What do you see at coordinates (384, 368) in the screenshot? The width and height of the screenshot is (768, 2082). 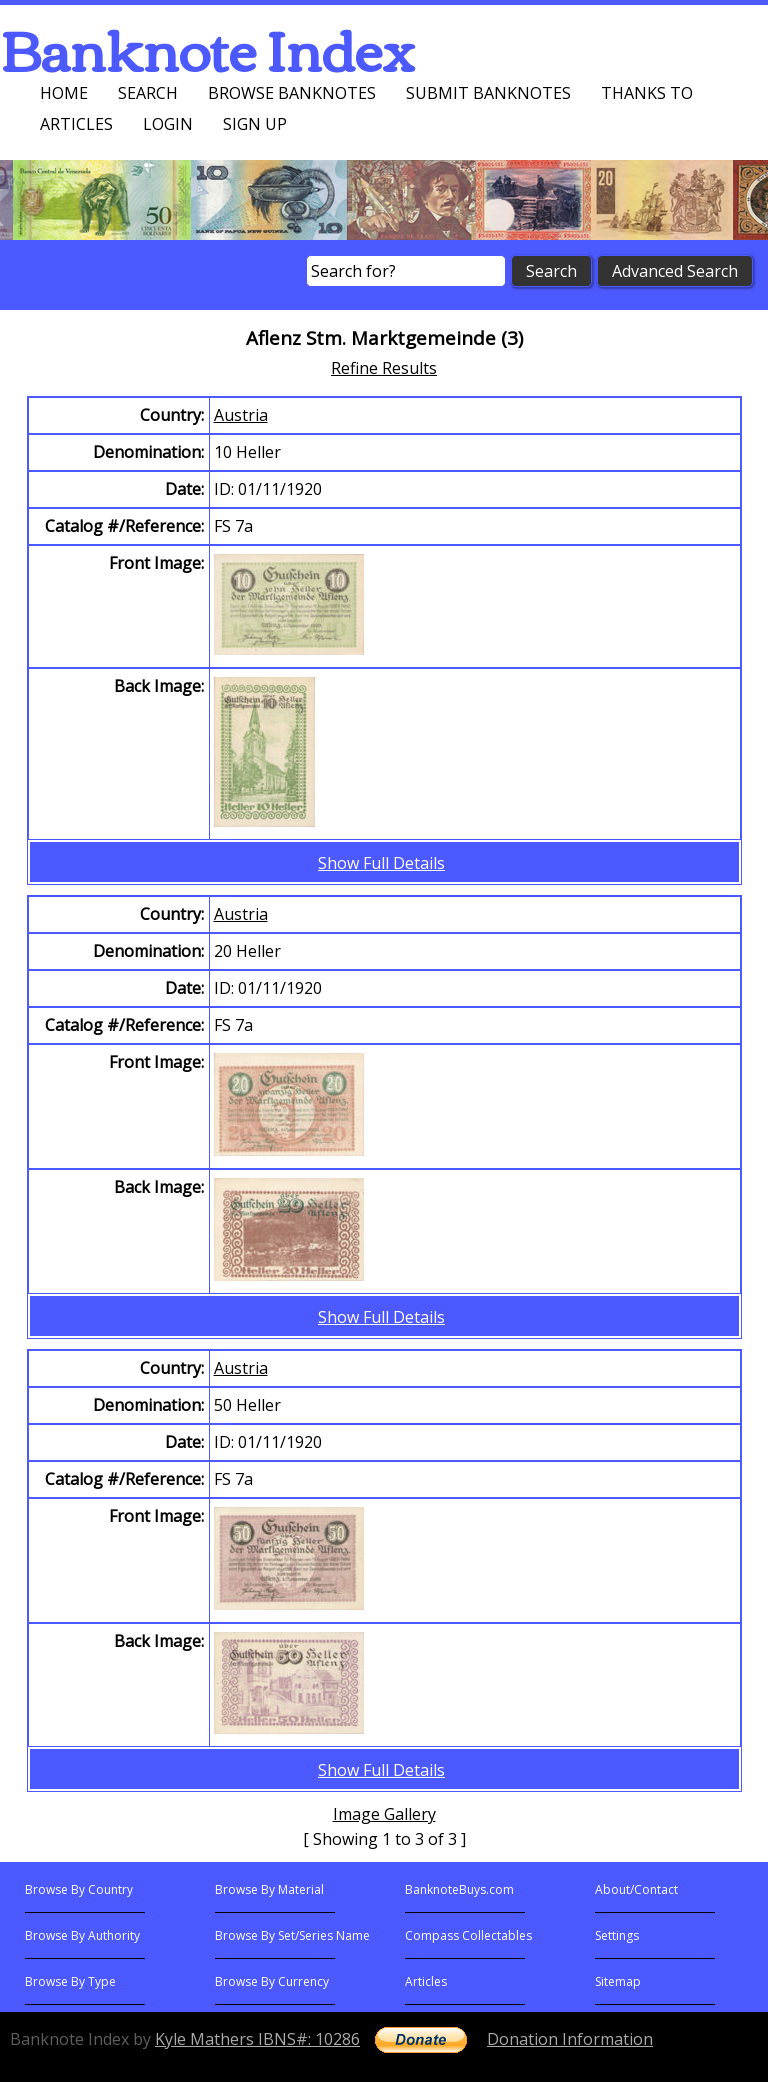 I see `Refine Results` at bounding box center [384, 368].